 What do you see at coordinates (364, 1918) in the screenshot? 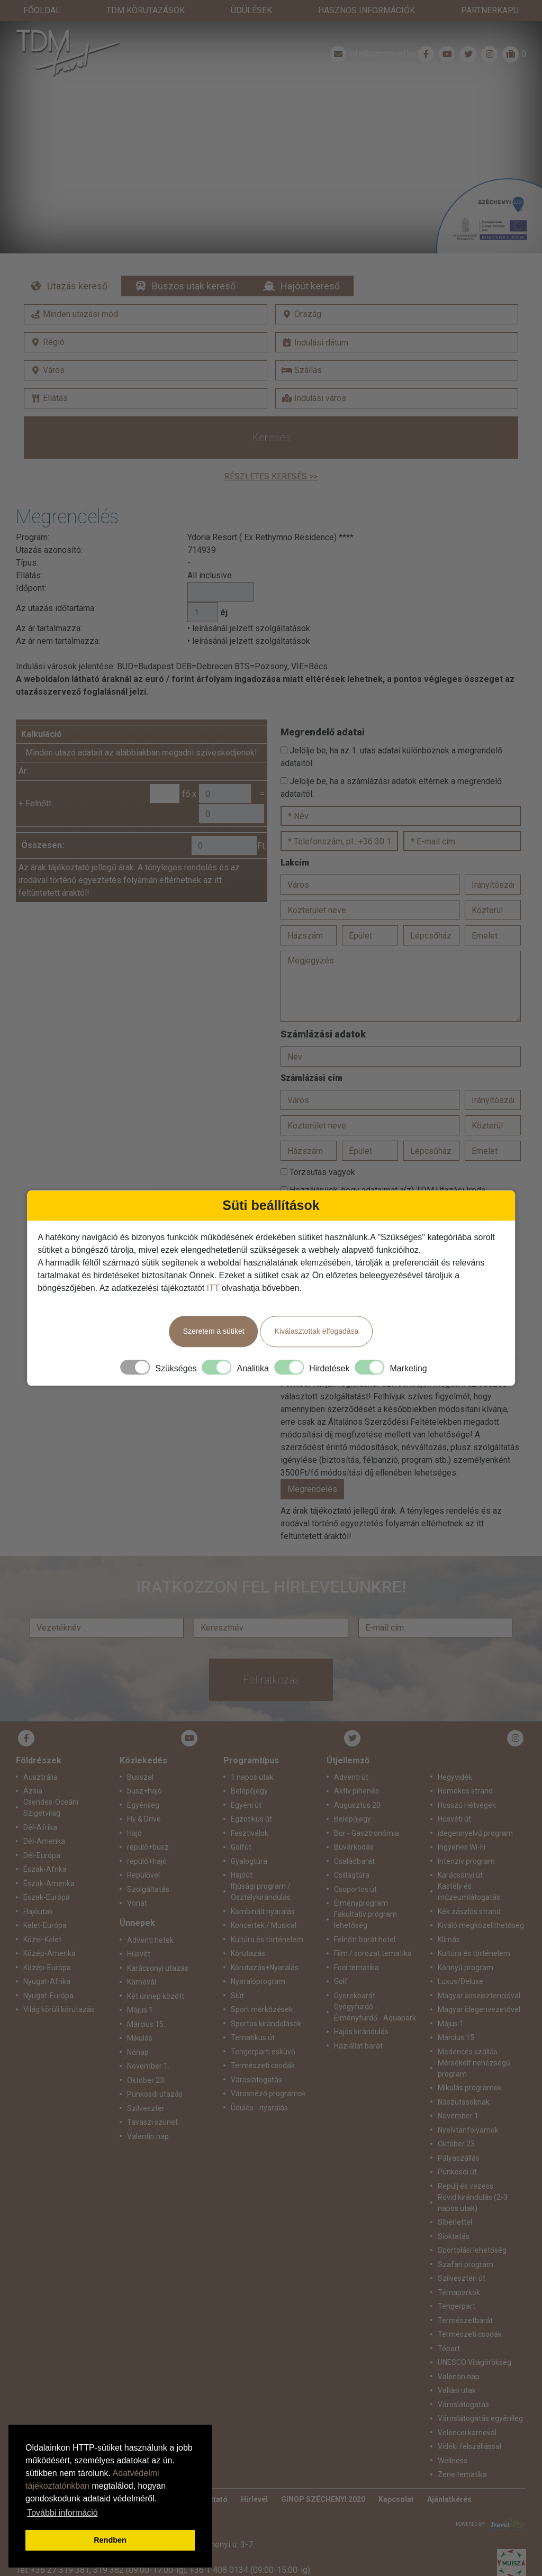
I see `Felnőtt barát hotel` at bounding box center [364, 1918].